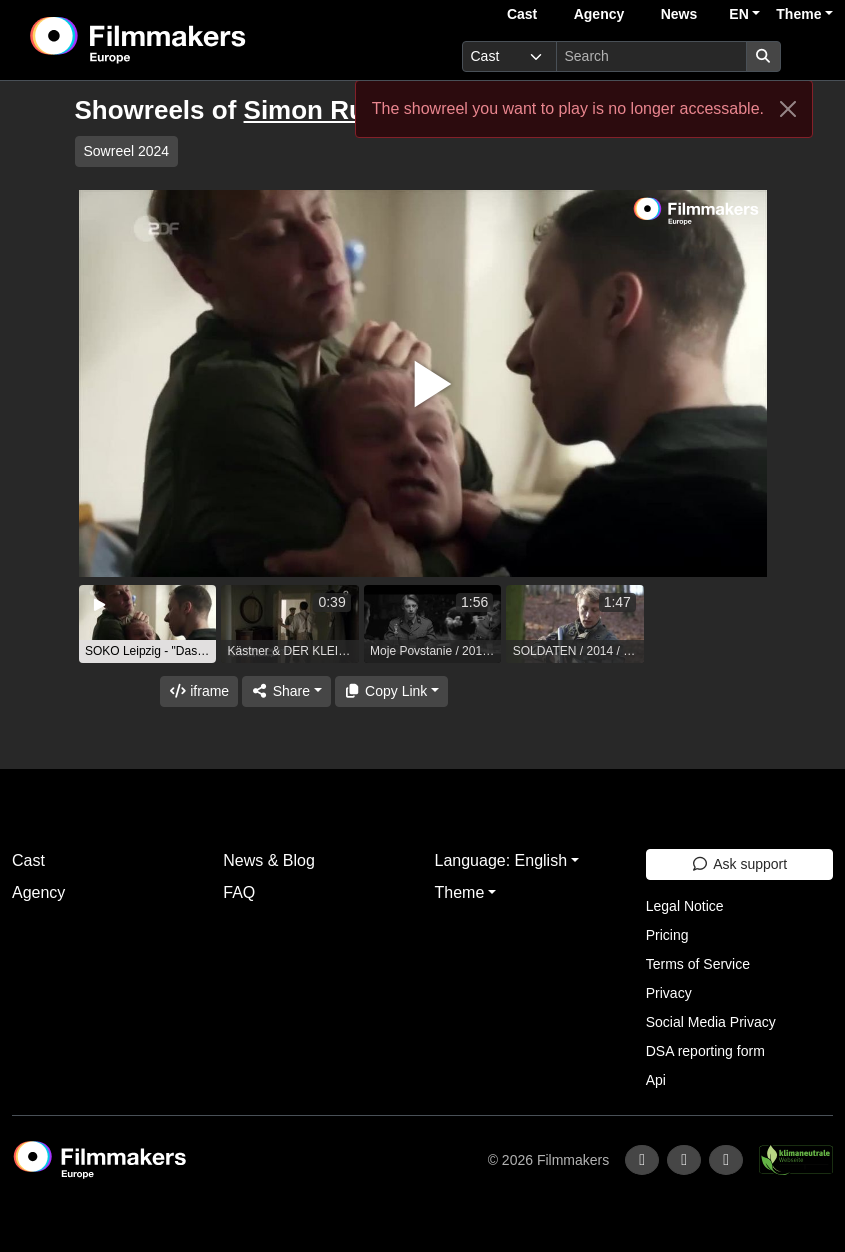 The width and height of the screenshot is (845, 1252). Describe the element at coordinates (187, 40) in the screenshot. I see `[logo]` at that location.